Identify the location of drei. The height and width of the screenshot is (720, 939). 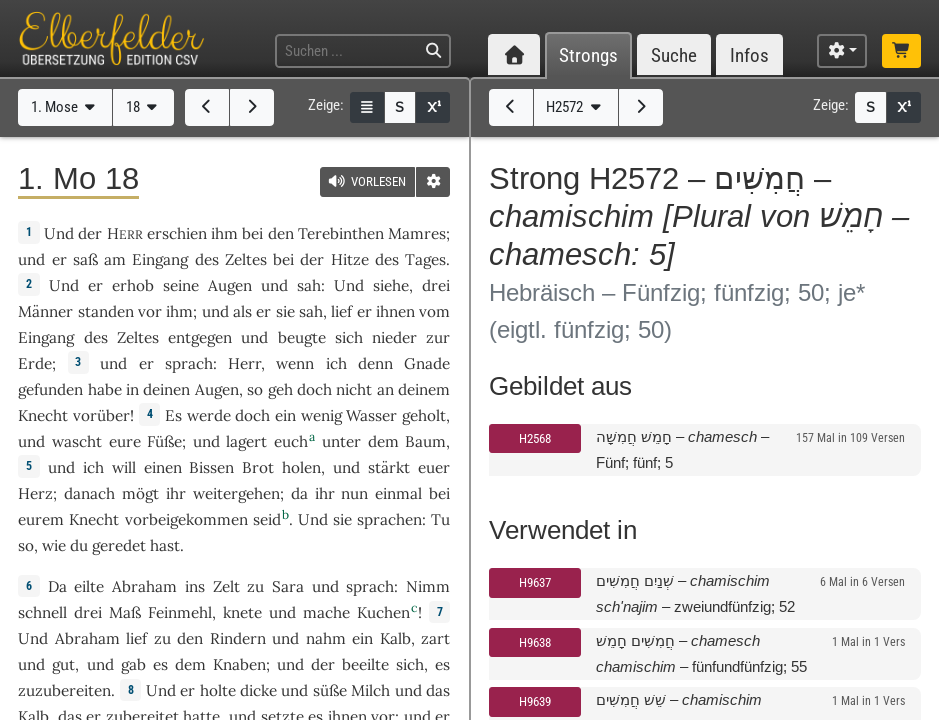
(436, 285).